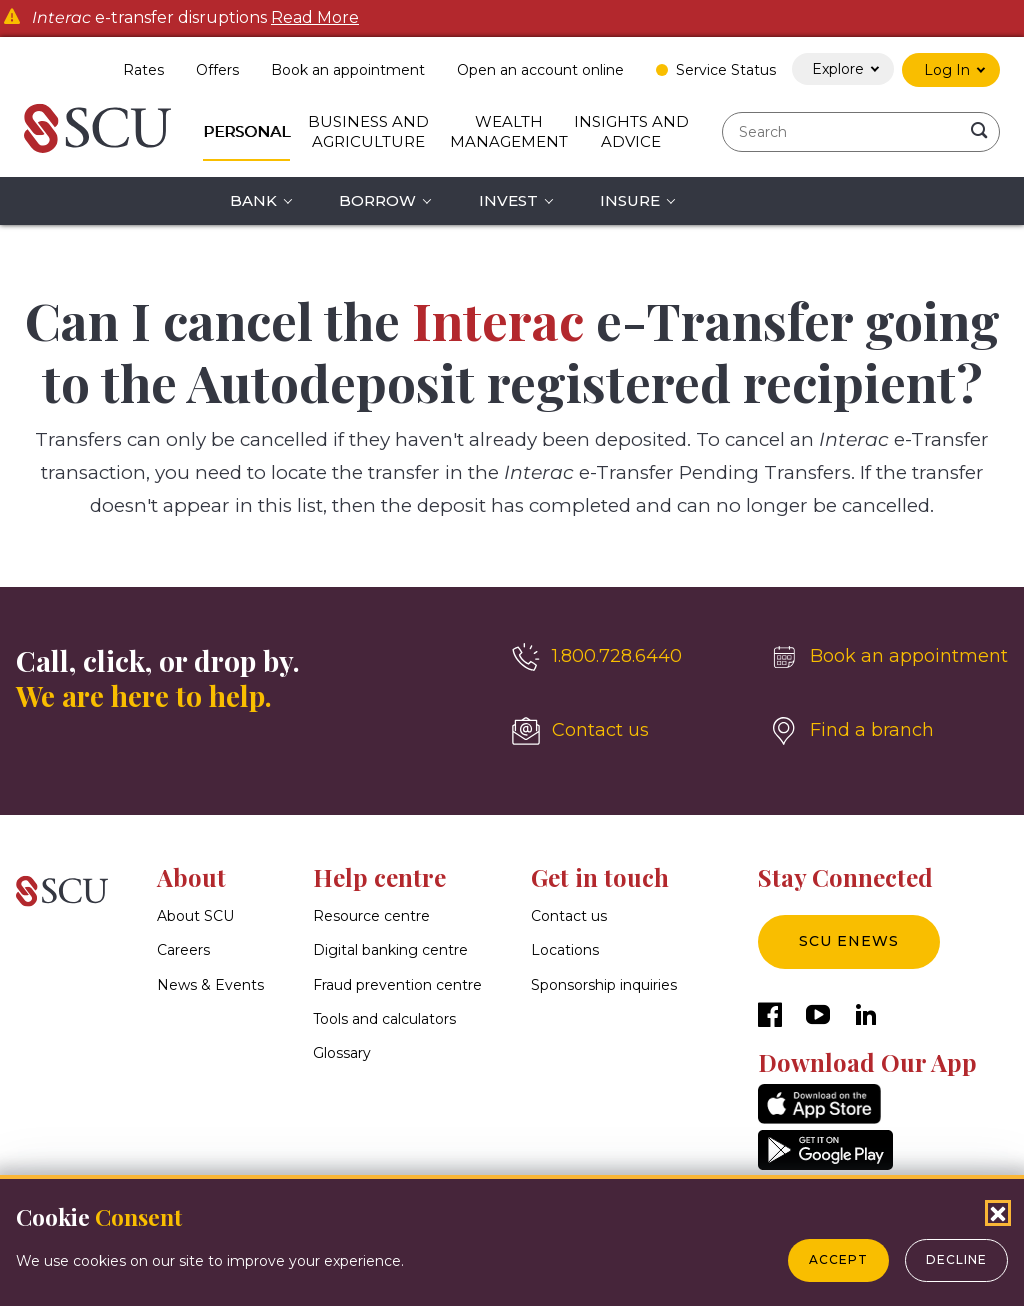 This screenshot has width=1024, height=1306. I want to click on Read More, so click(315, 18).